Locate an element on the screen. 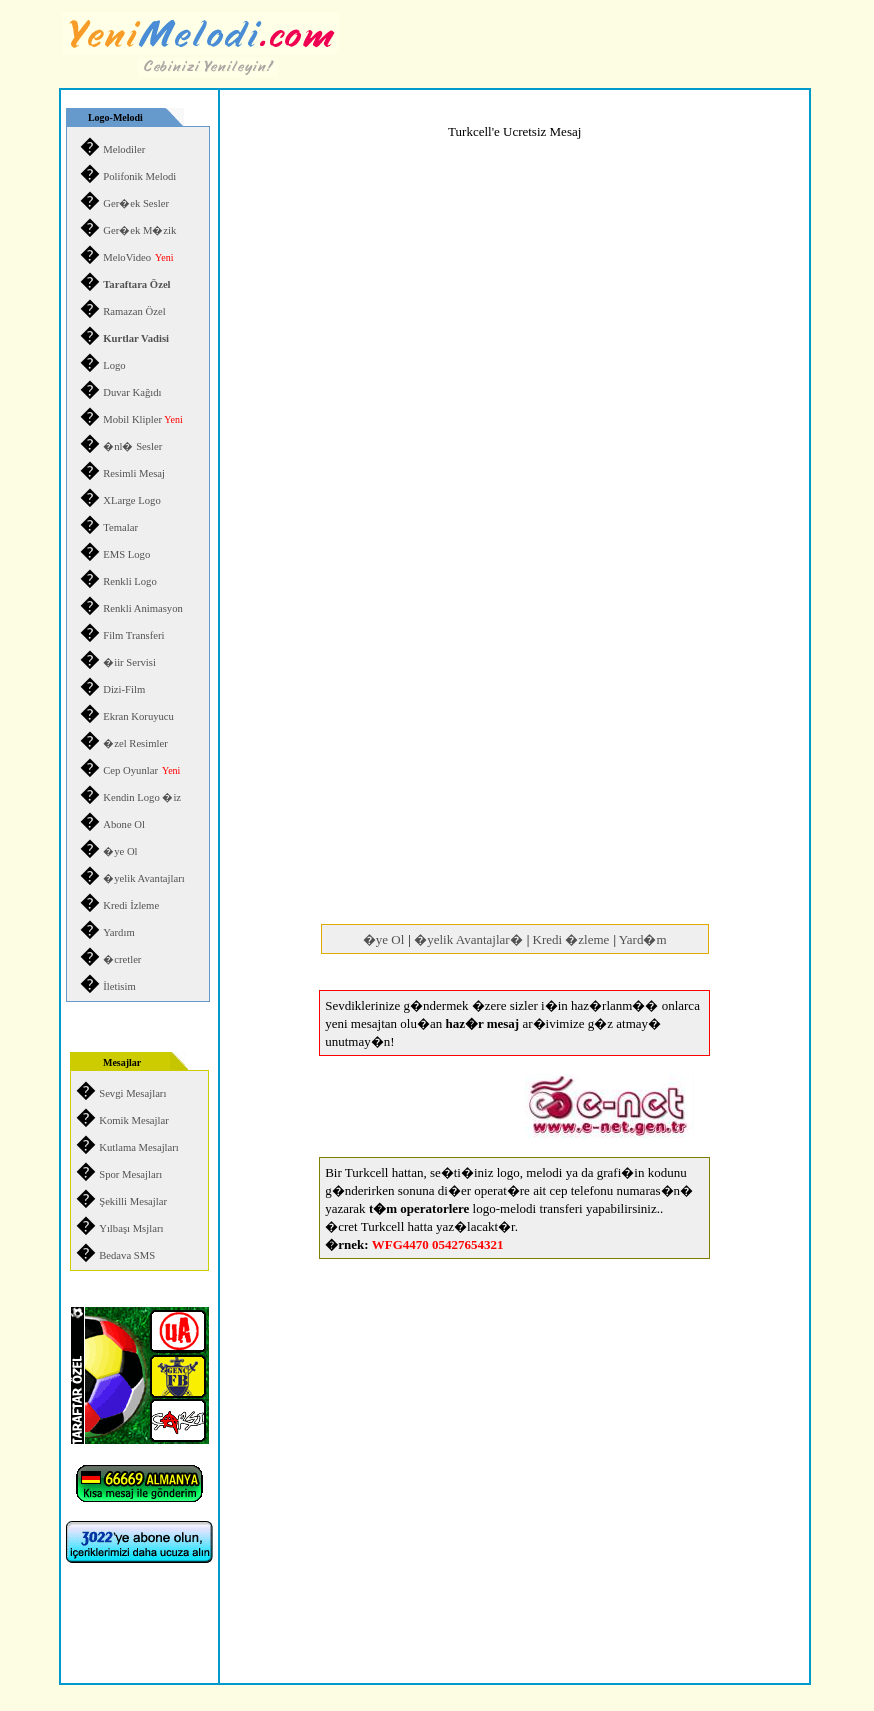 The width and height of the screenshot is (874, 1711). Temalar is located at coordinates (120, 527).